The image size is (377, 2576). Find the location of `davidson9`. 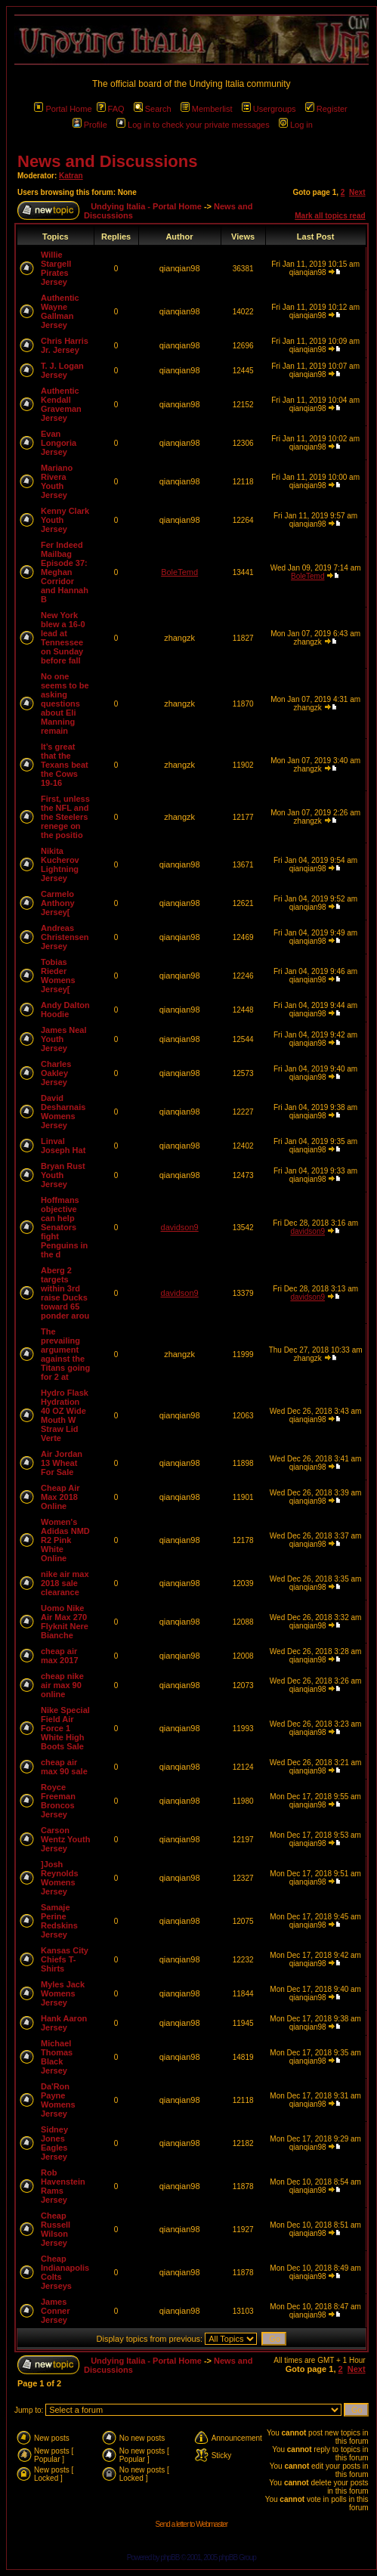

davidson9 is located at coordinates (180, 1227).